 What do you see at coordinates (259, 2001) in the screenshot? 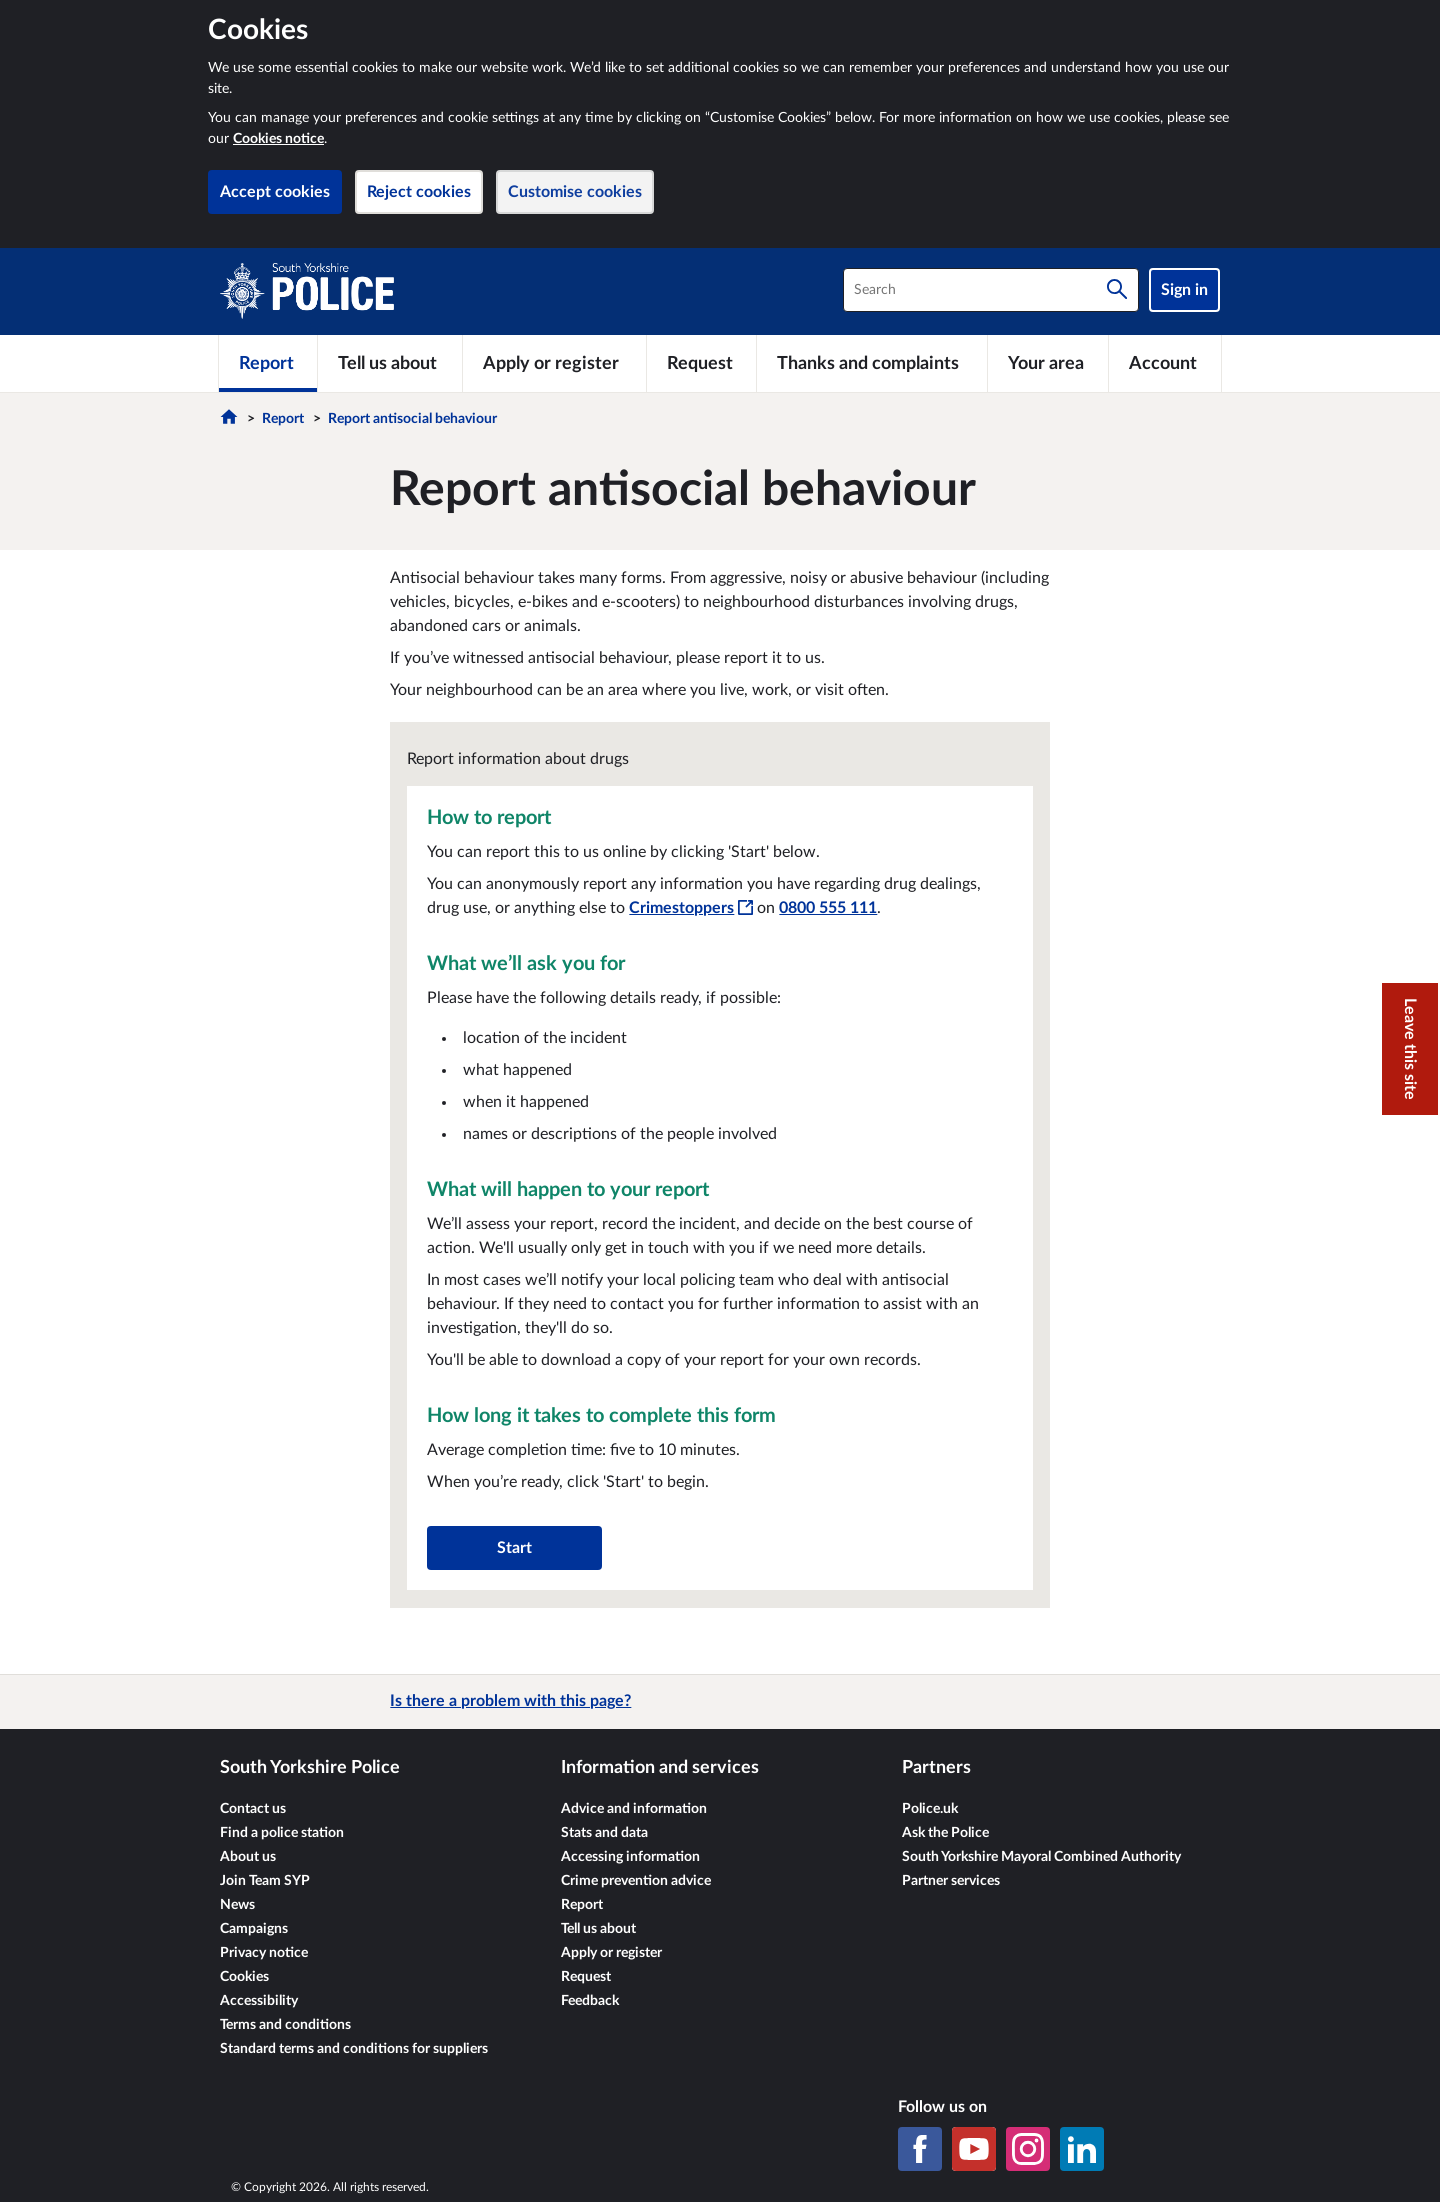
I see `Accessibility` at bounding box center [259, 2001].